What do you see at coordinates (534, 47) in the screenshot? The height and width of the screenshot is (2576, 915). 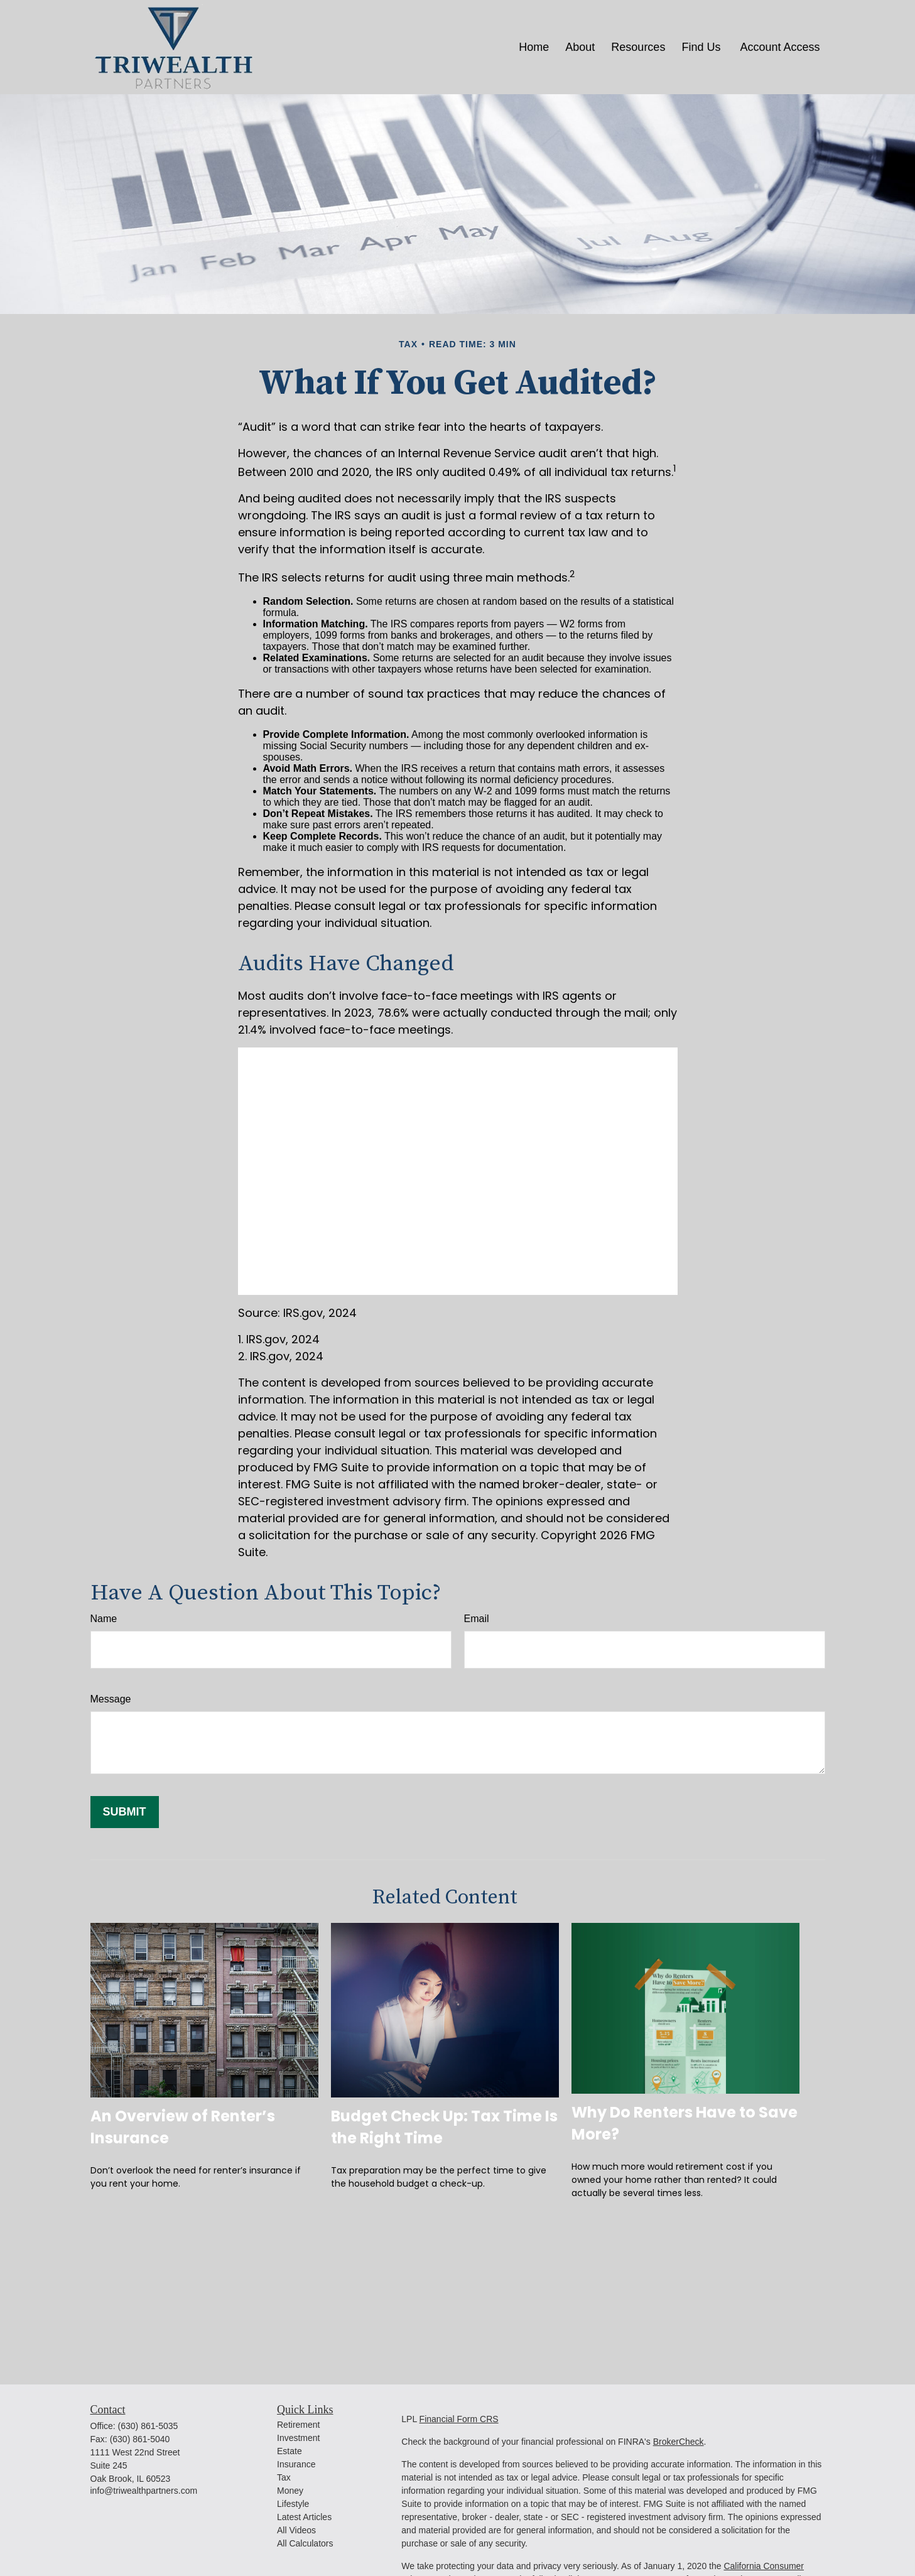 I see `[button]` at bounding box center [534, 47].